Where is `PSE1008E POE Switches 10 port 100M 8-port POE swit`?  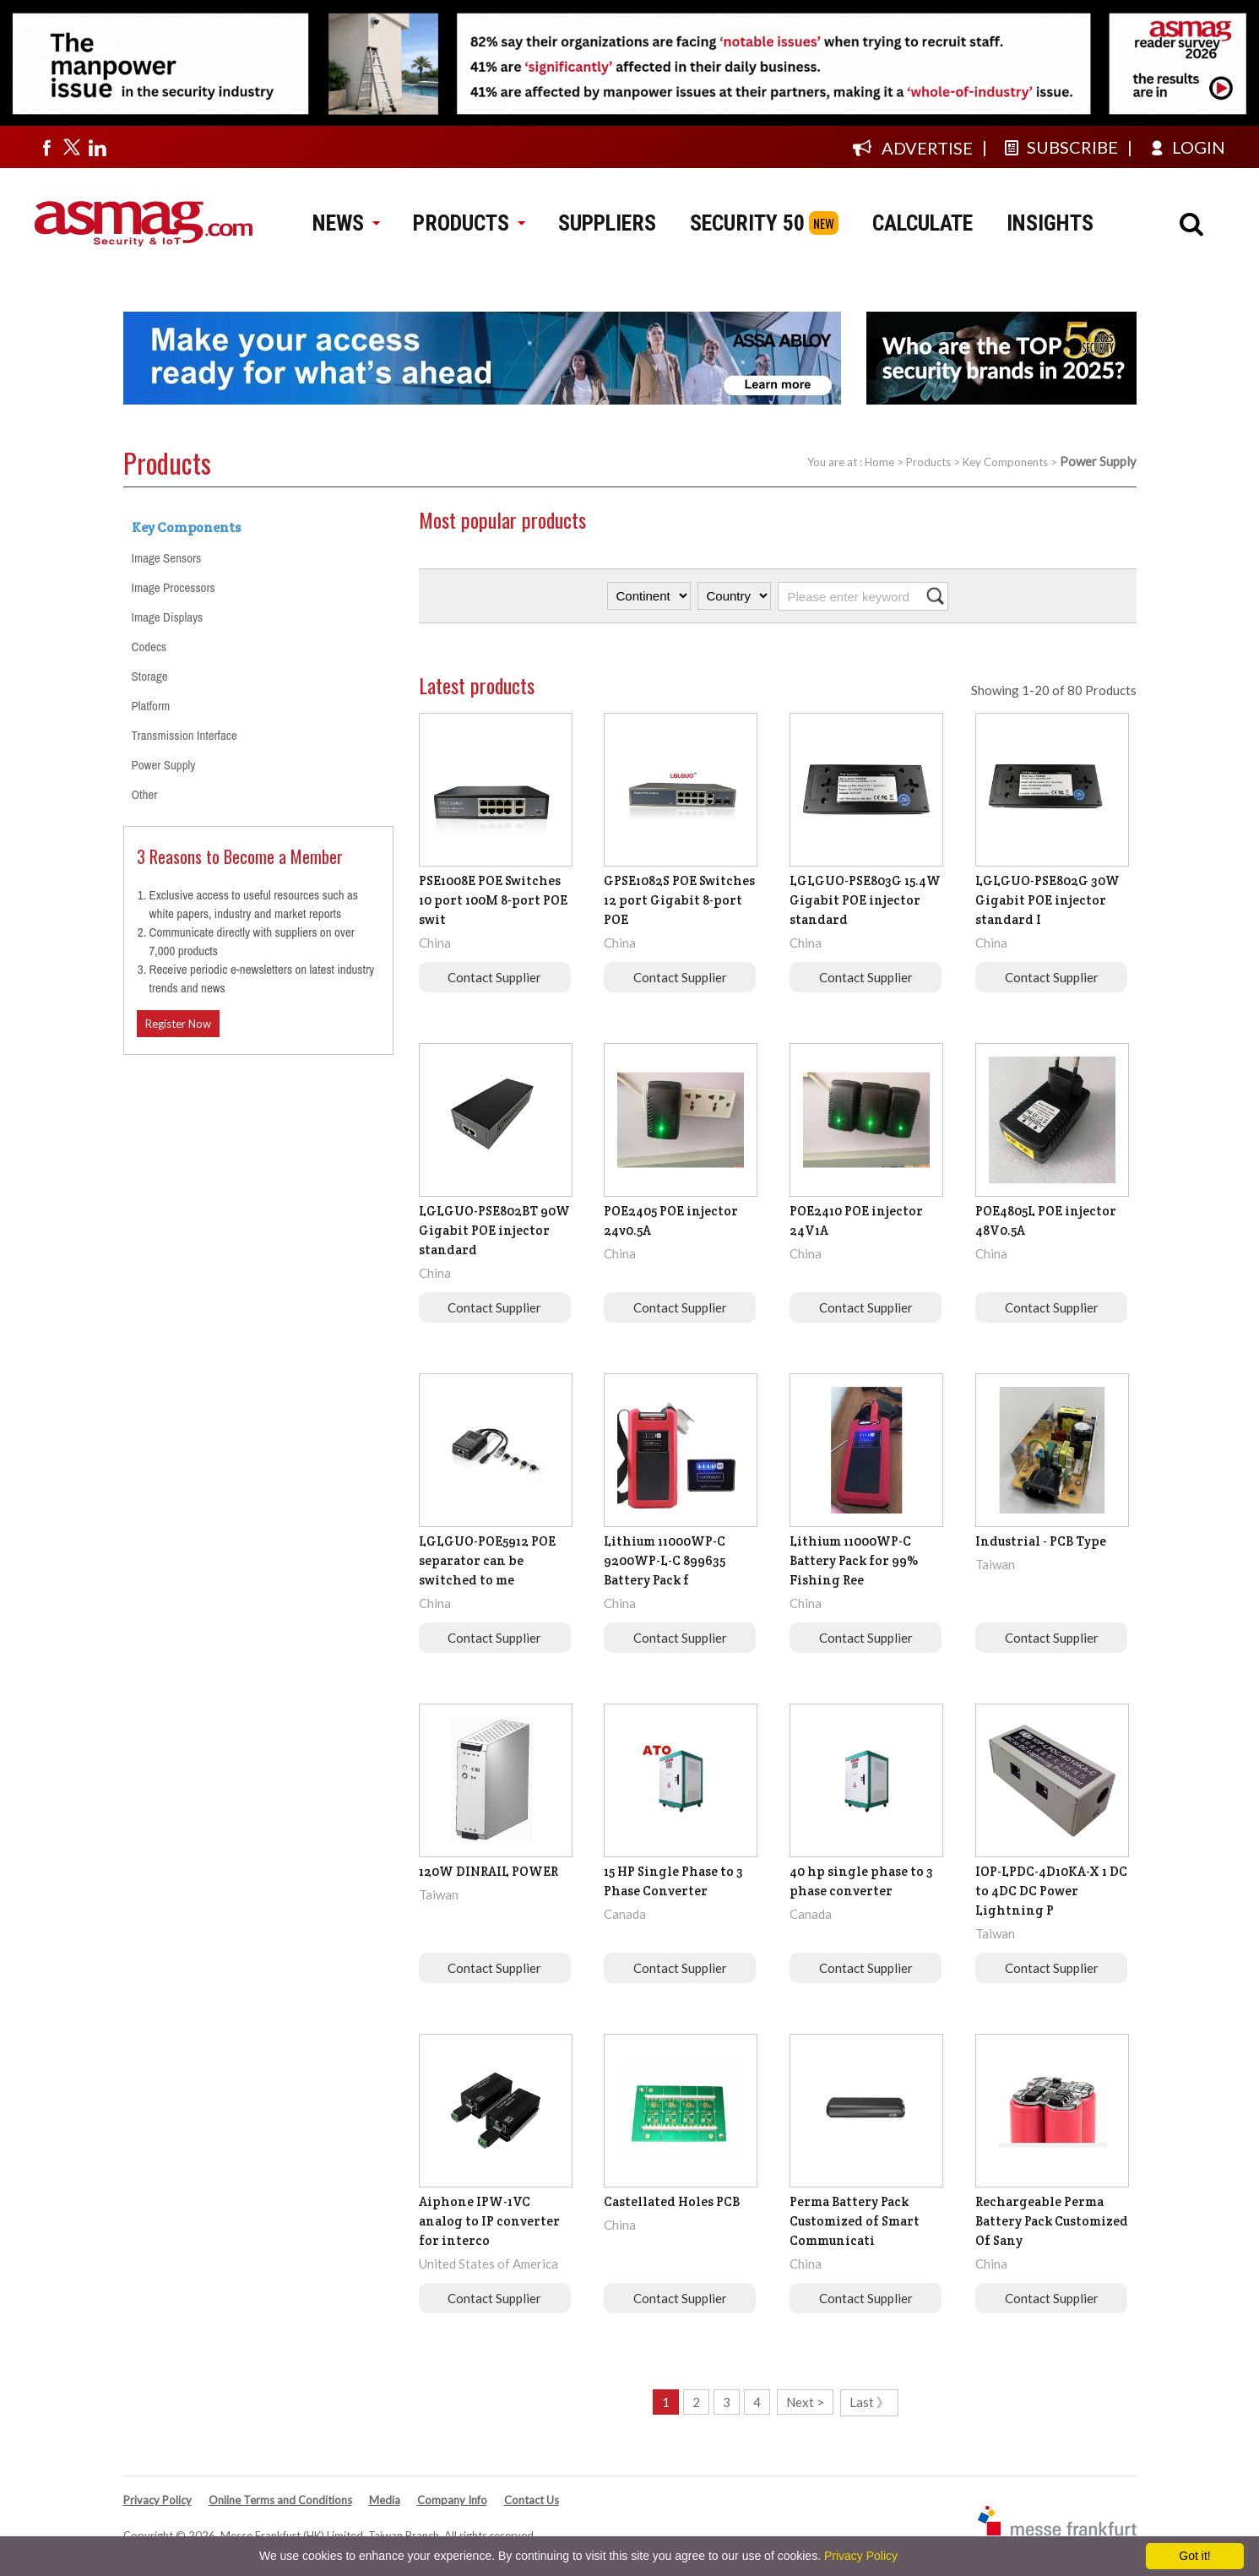 PSE1008E POE Switches 10 port 100M 8-port POE swit is located at coordinates (493, 899).